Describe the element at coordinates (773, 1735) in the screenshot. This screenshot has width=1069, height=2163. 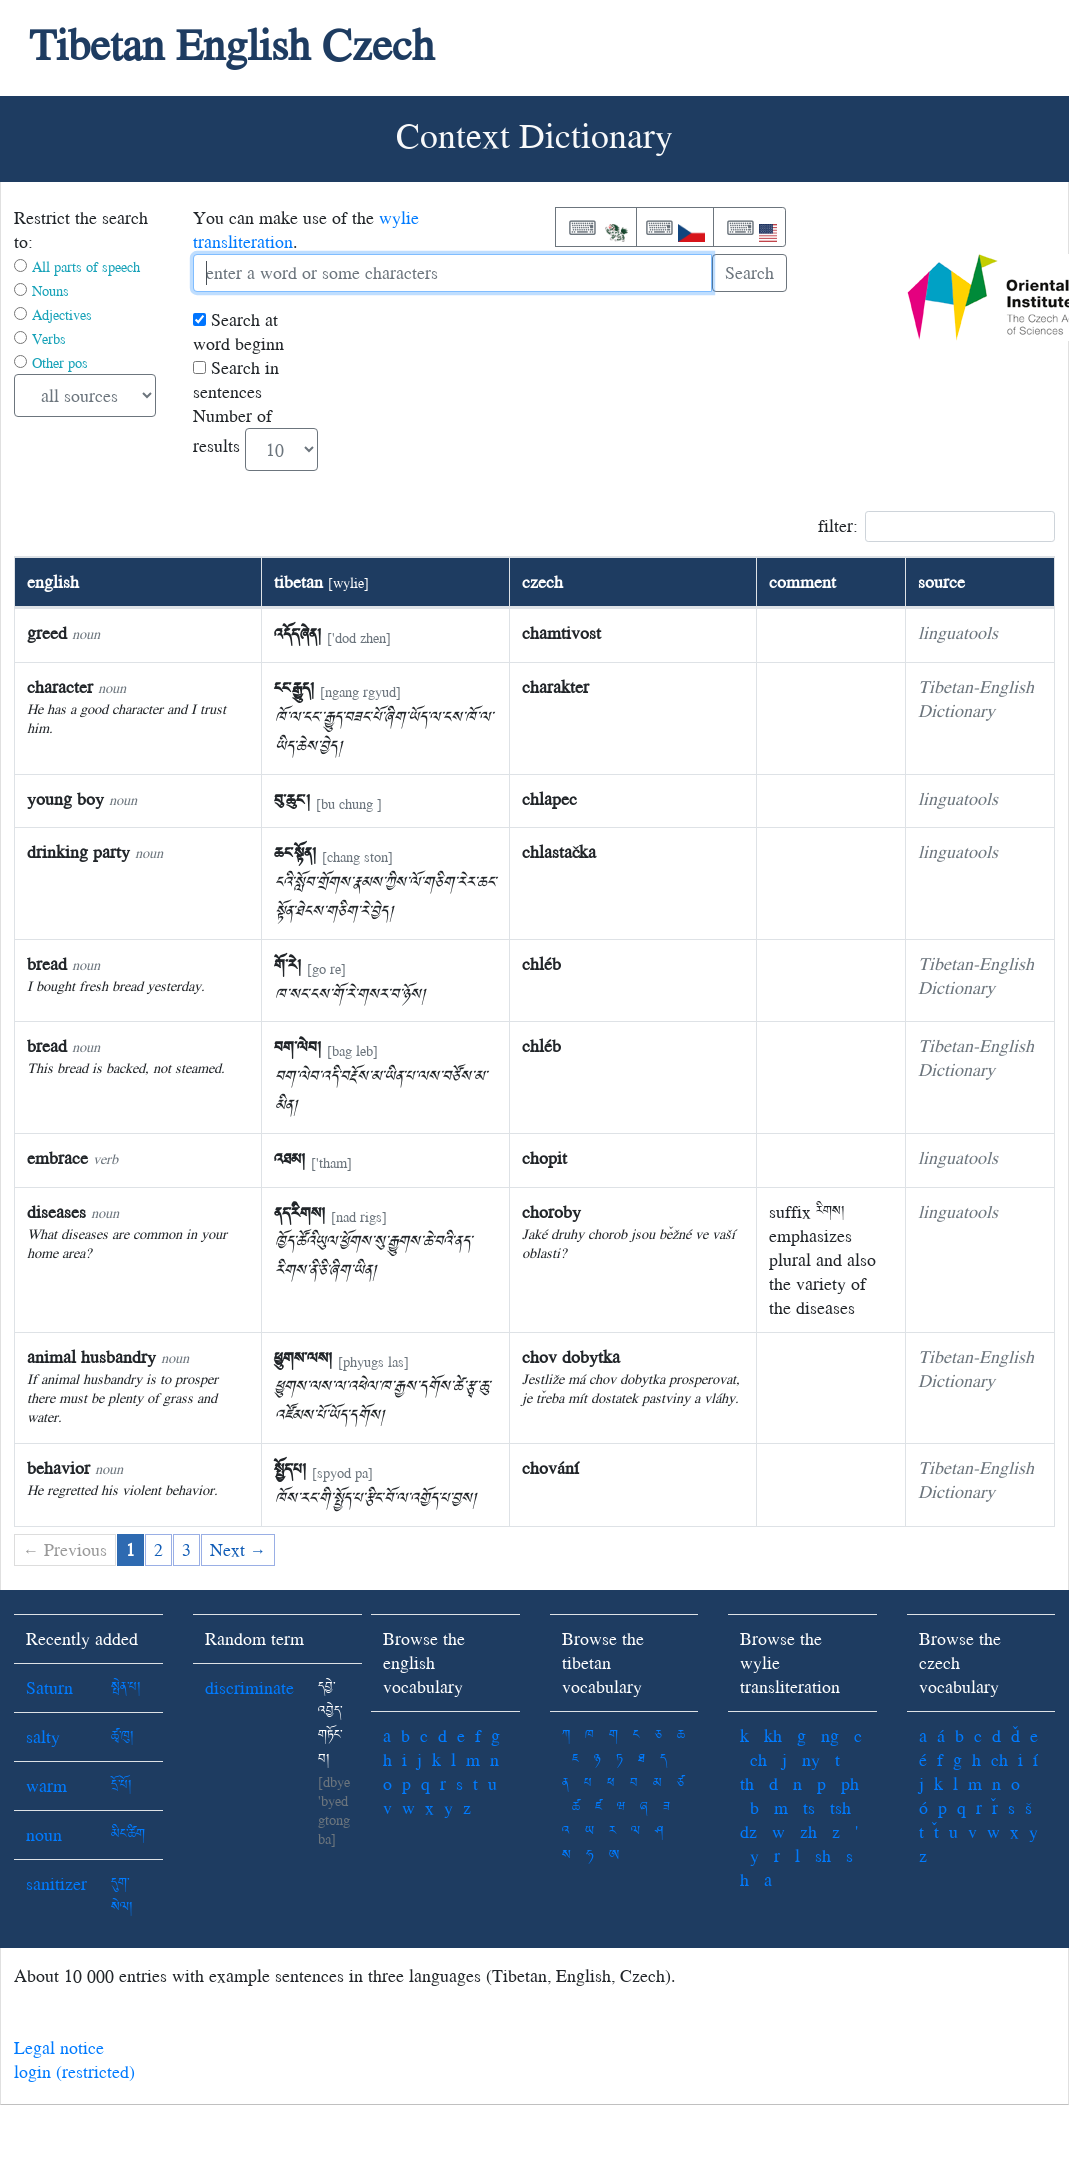
I see `kh` at that location.